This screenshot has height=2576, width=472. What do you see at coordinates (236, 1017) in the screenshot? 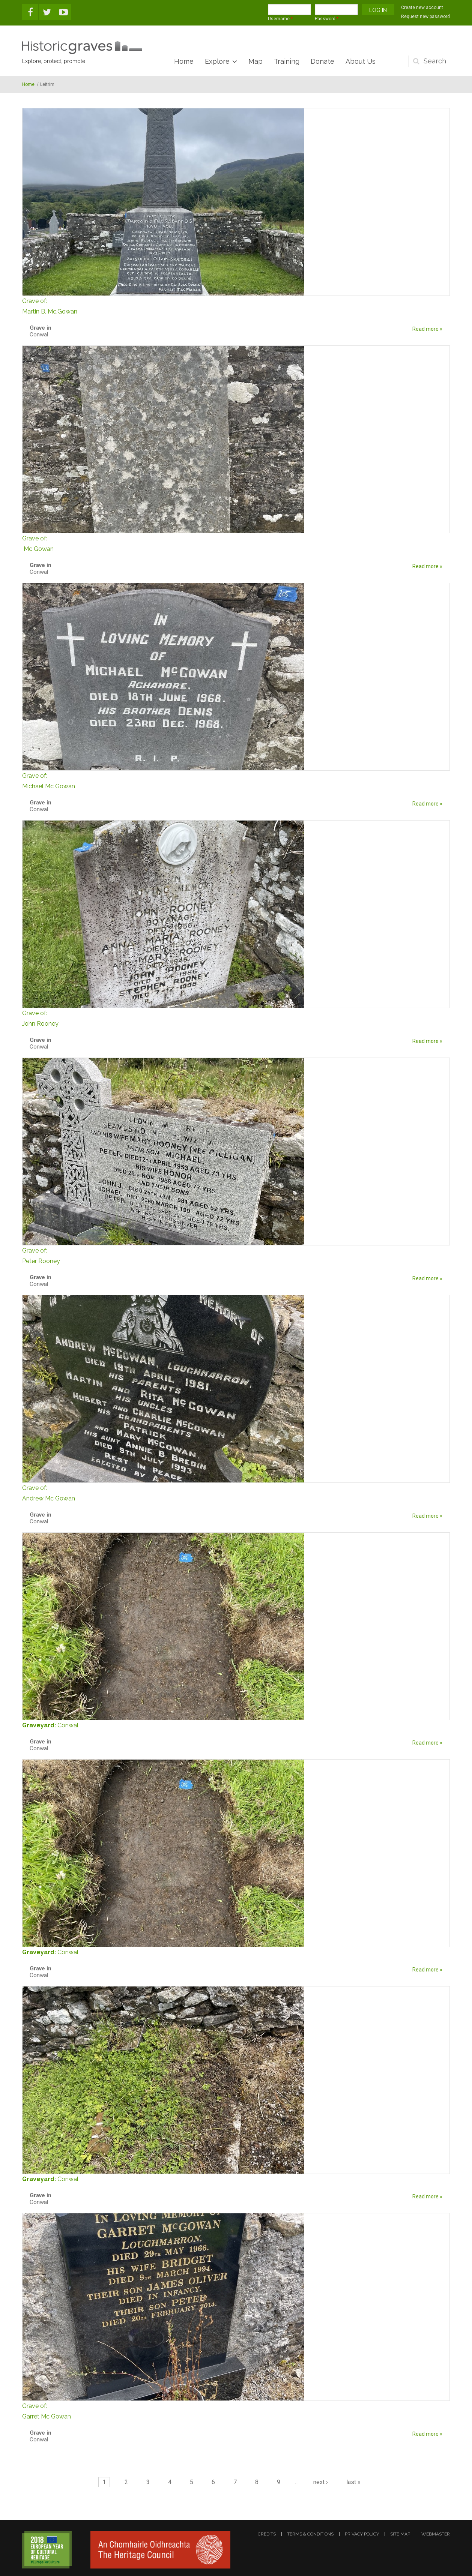
I see `John Rooney` at bounding box center [236, 1017].